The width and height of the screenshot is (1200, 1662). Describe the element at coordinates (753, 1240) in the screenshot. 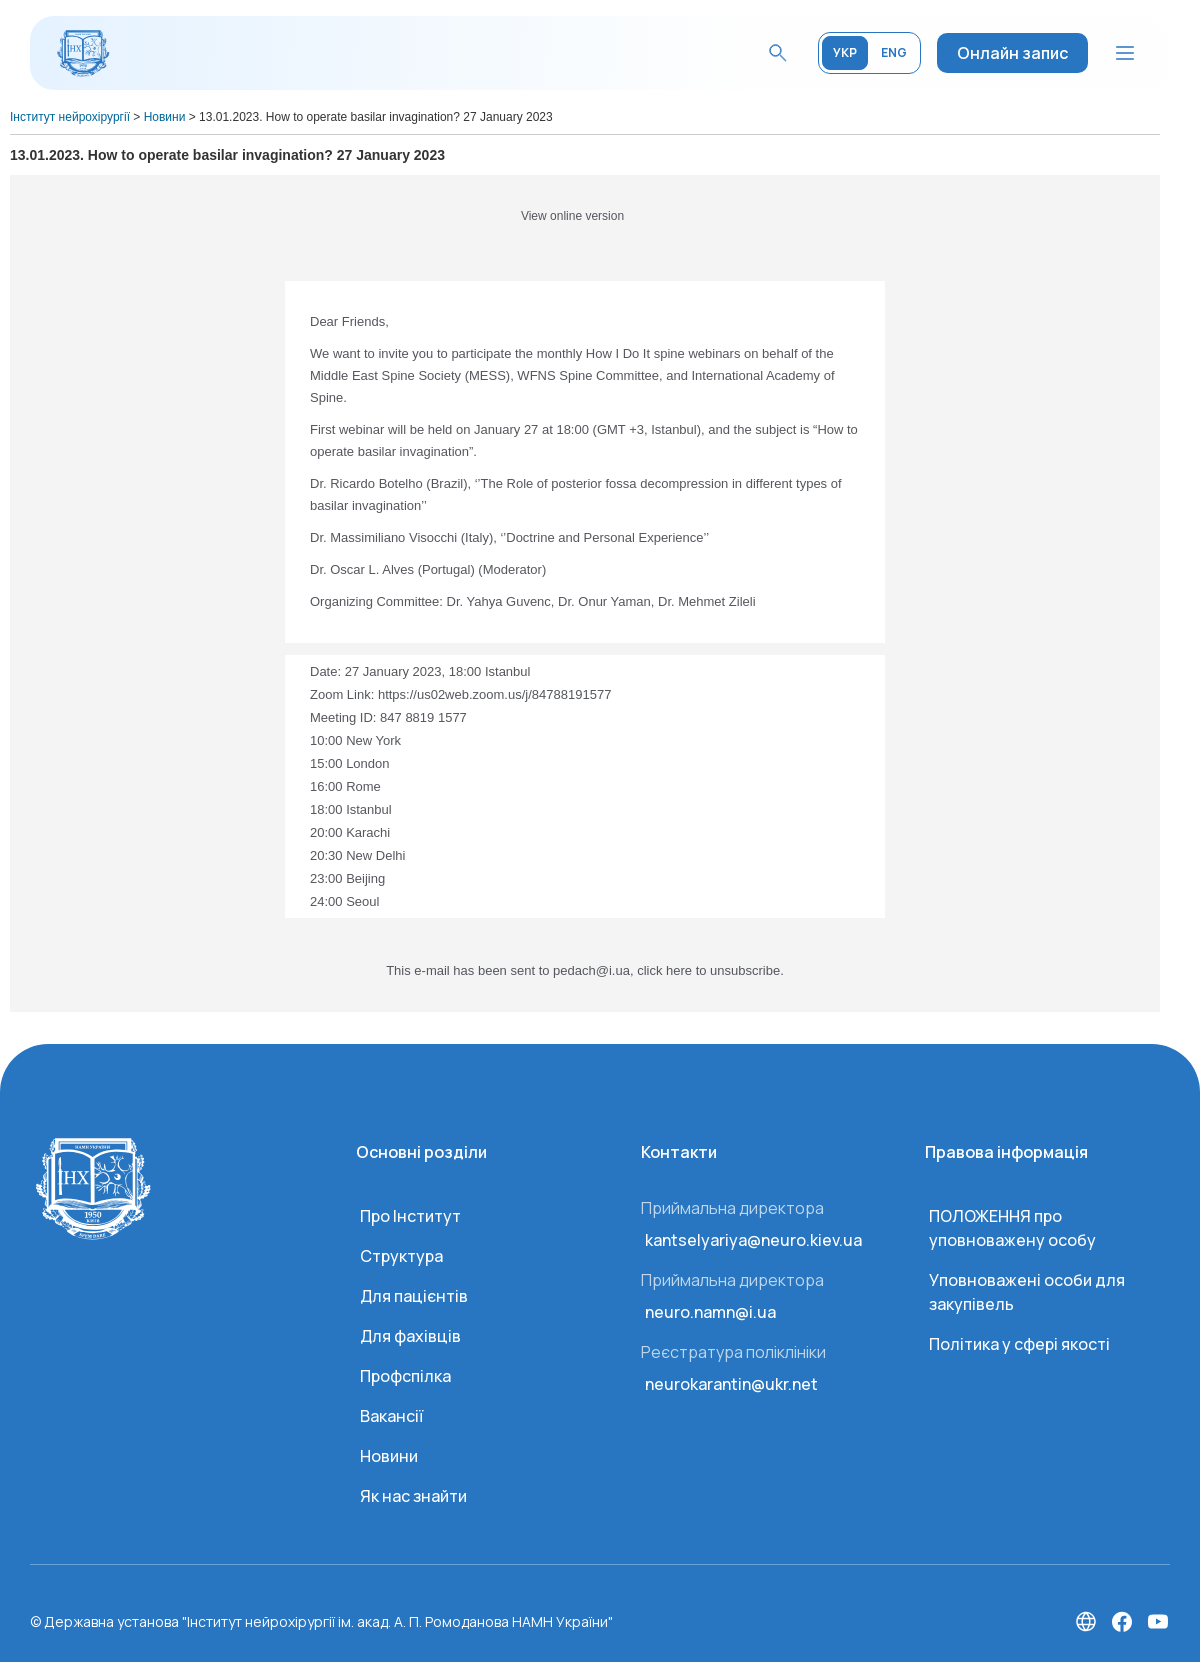

I see `kantselyariya@neuro.kiev.ua` at that location.